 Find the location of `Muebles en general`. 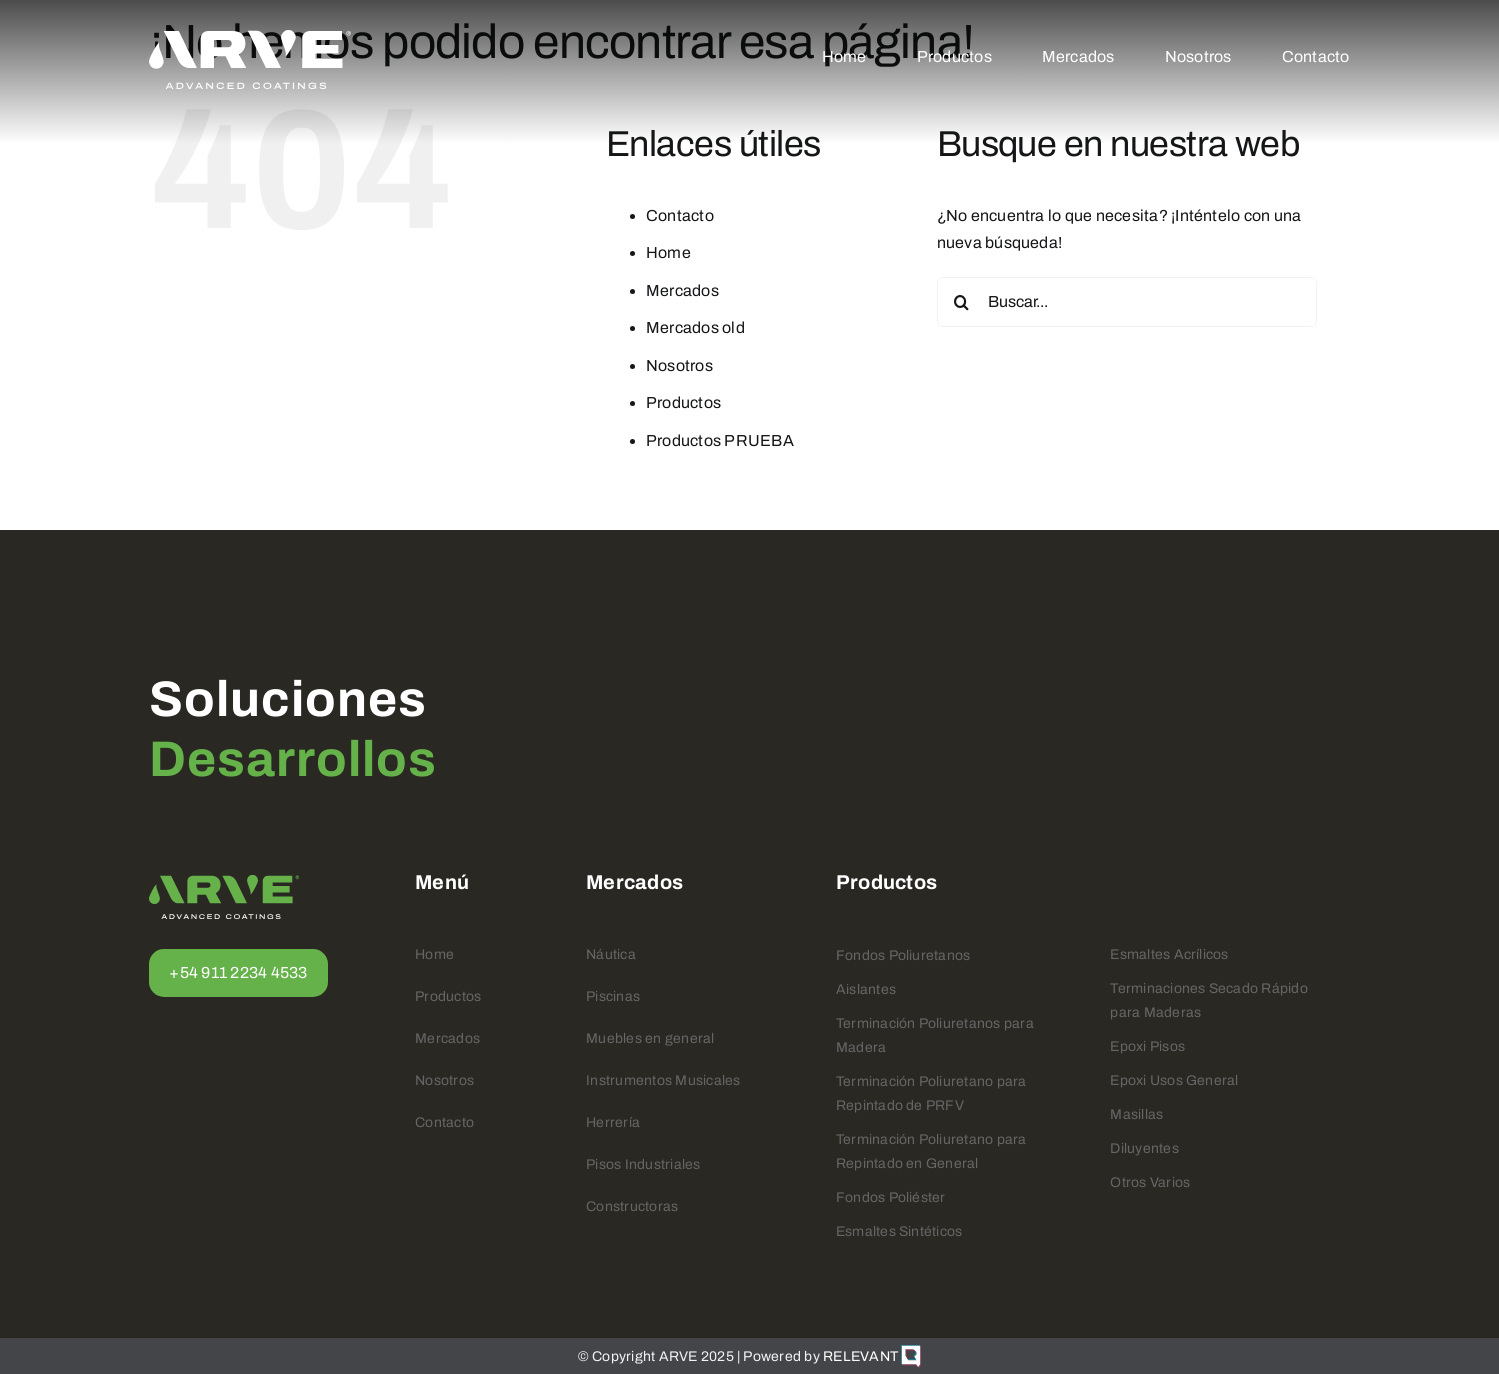

Muebles en general is located at coordinates (650, 1038).